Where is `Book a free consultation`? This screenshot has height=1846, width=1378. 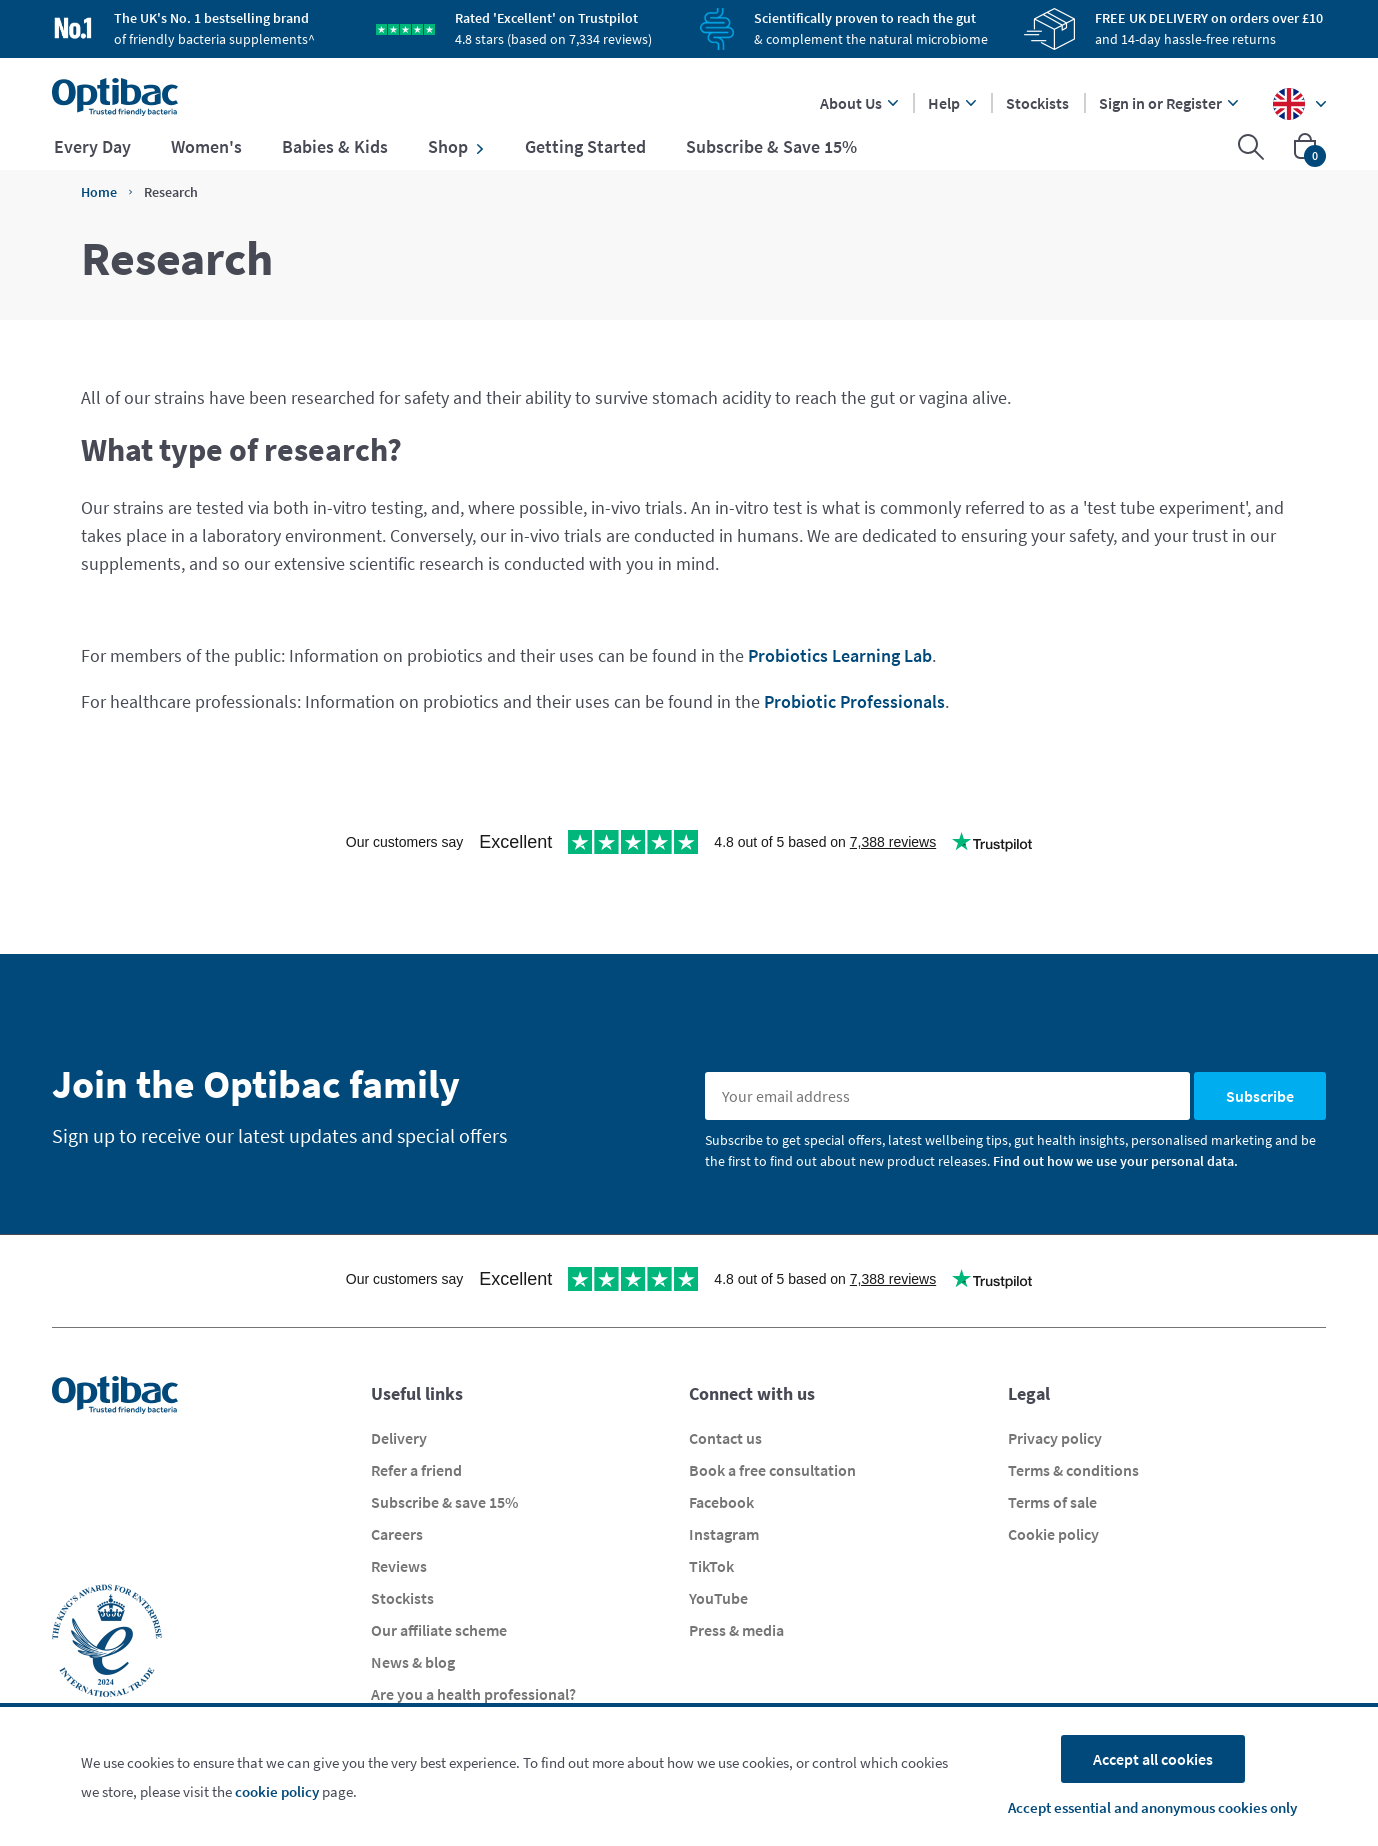
Book a free consultation is located at coordinates (772, 1470).